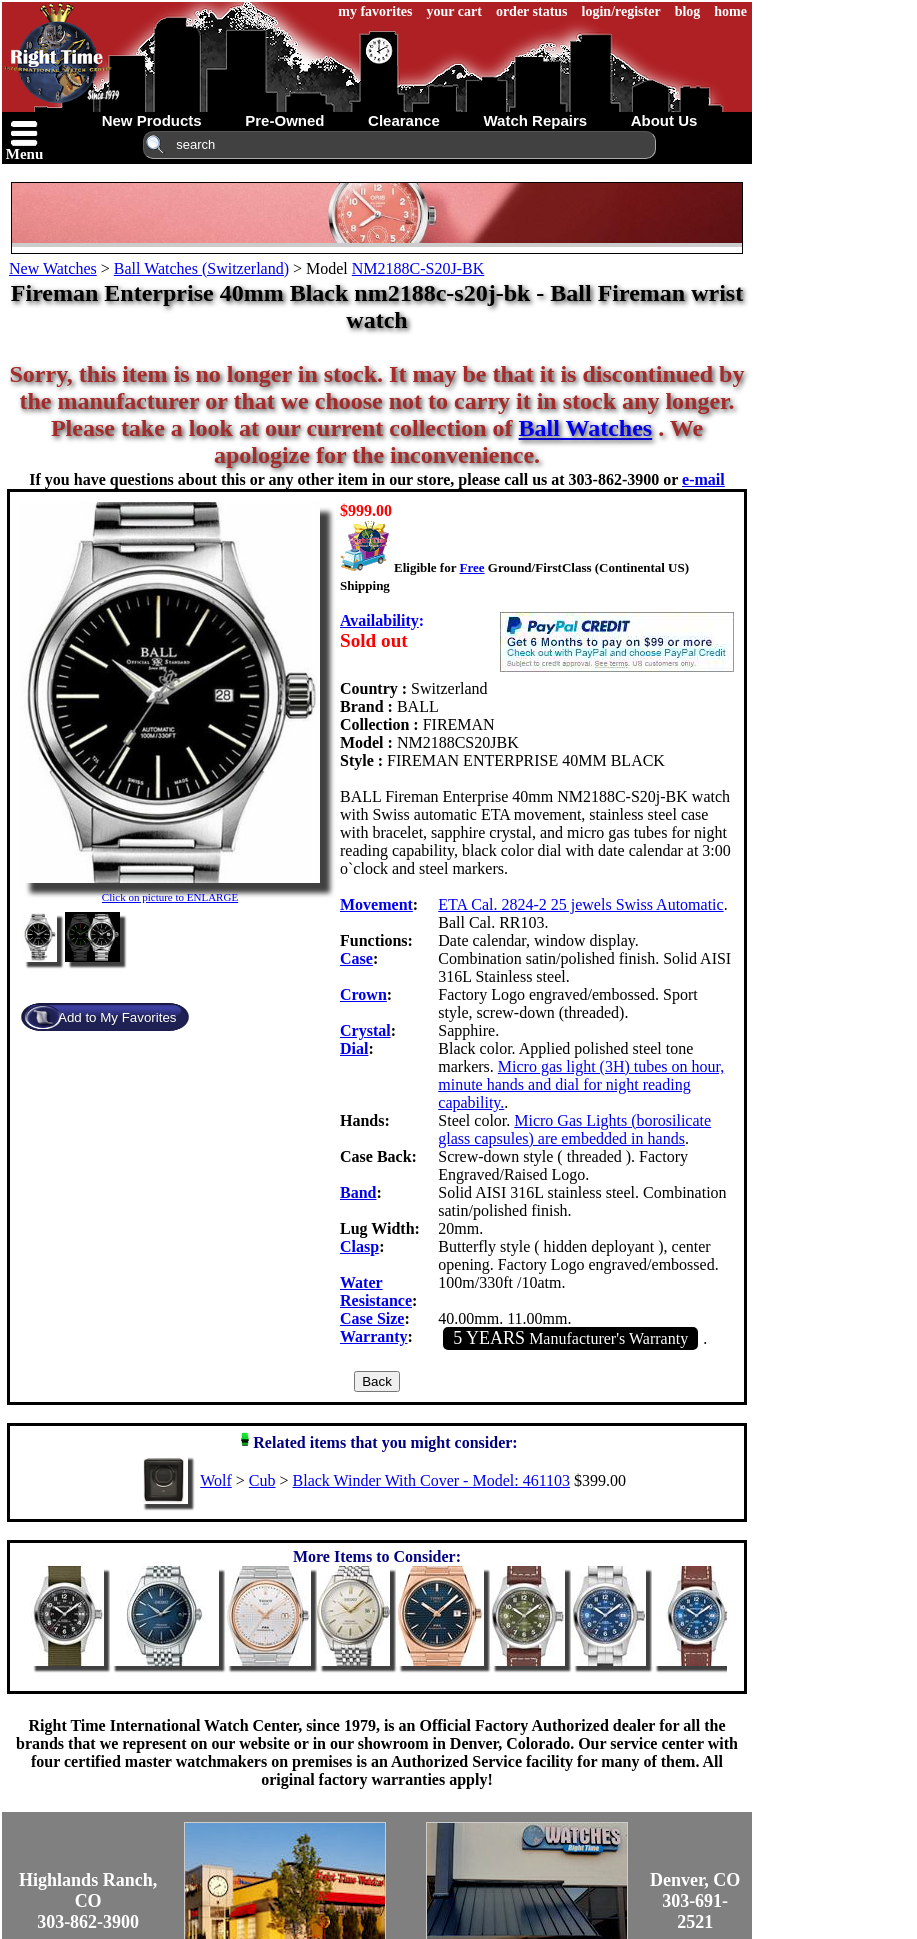 This screenshot has height=1939, width=917. Describe the element at coordinates (53, 268) in the screenshot. I see `New Watches` at that location.